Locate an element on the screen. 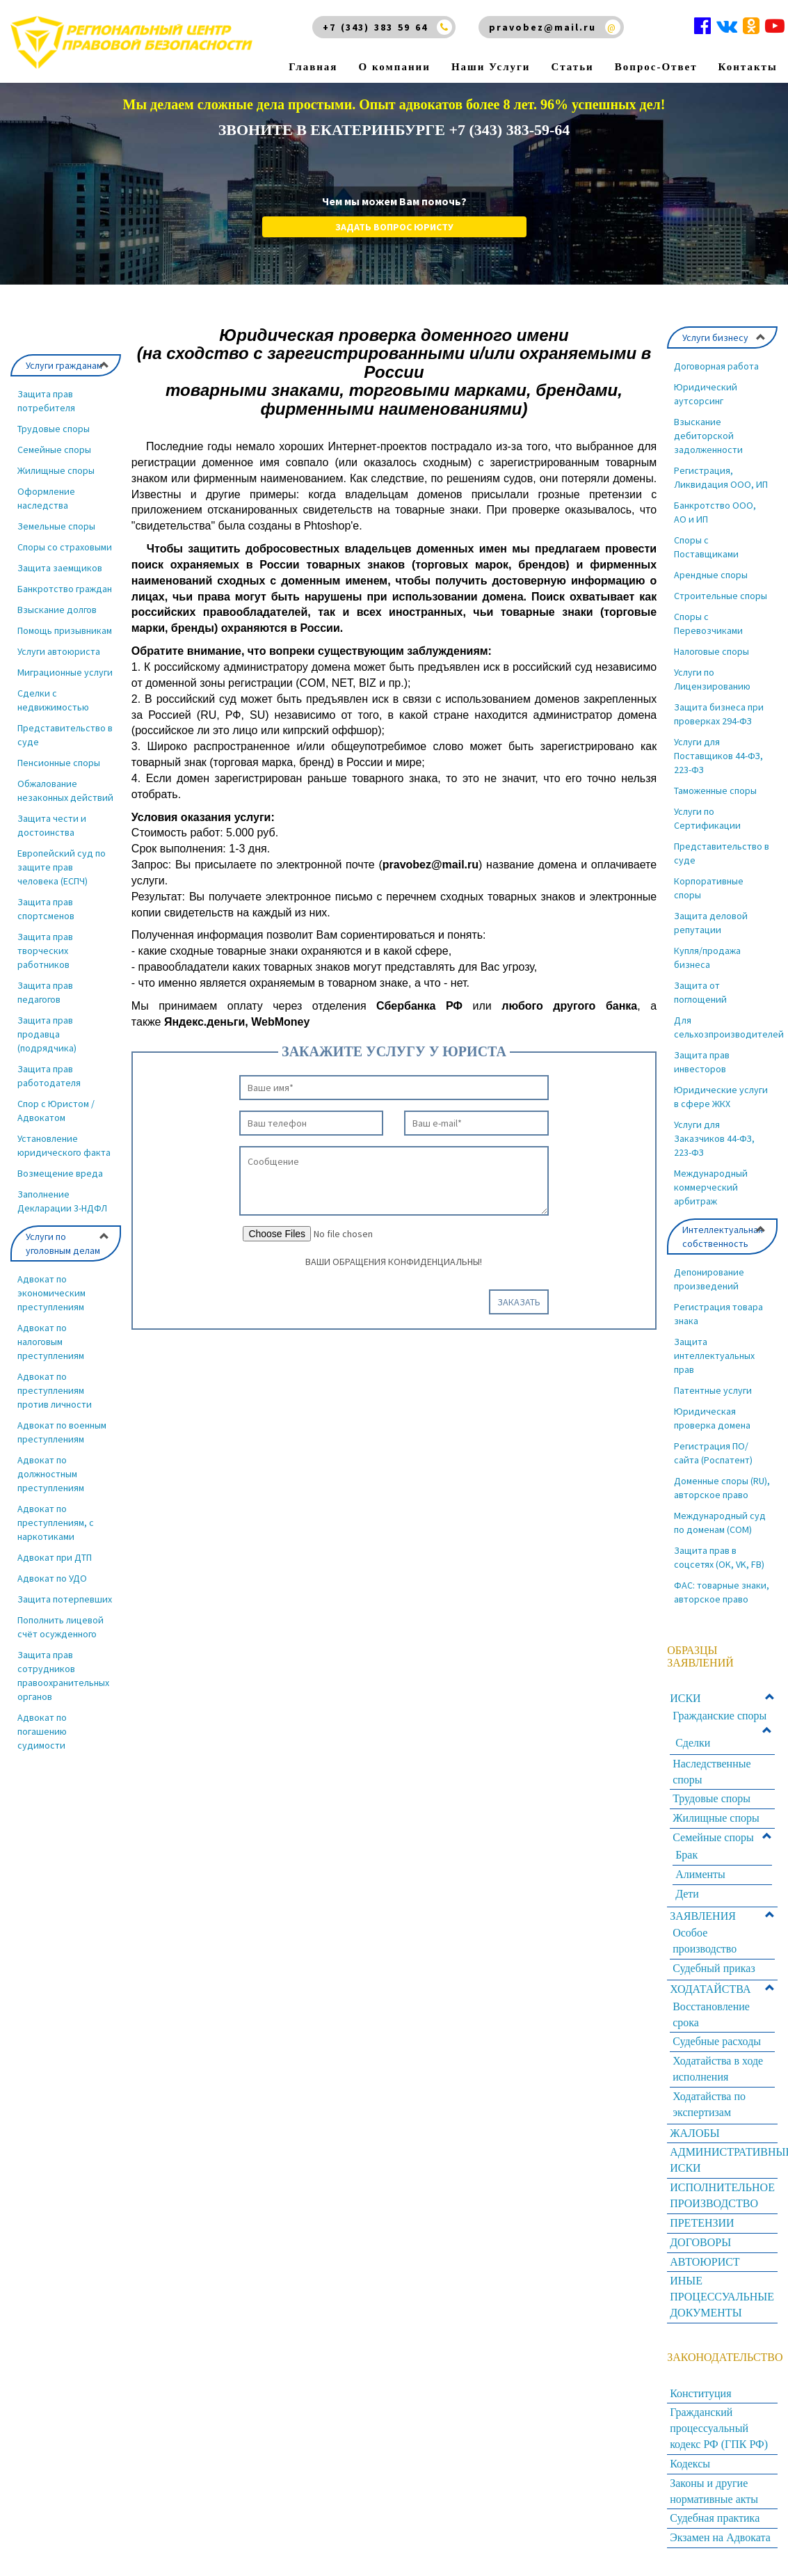 The width and height of the screenshot is (788, 2576). Услуги для Поставщиков 44-ФЗ, 223-ФЗ is located at coordinates (718, 756).